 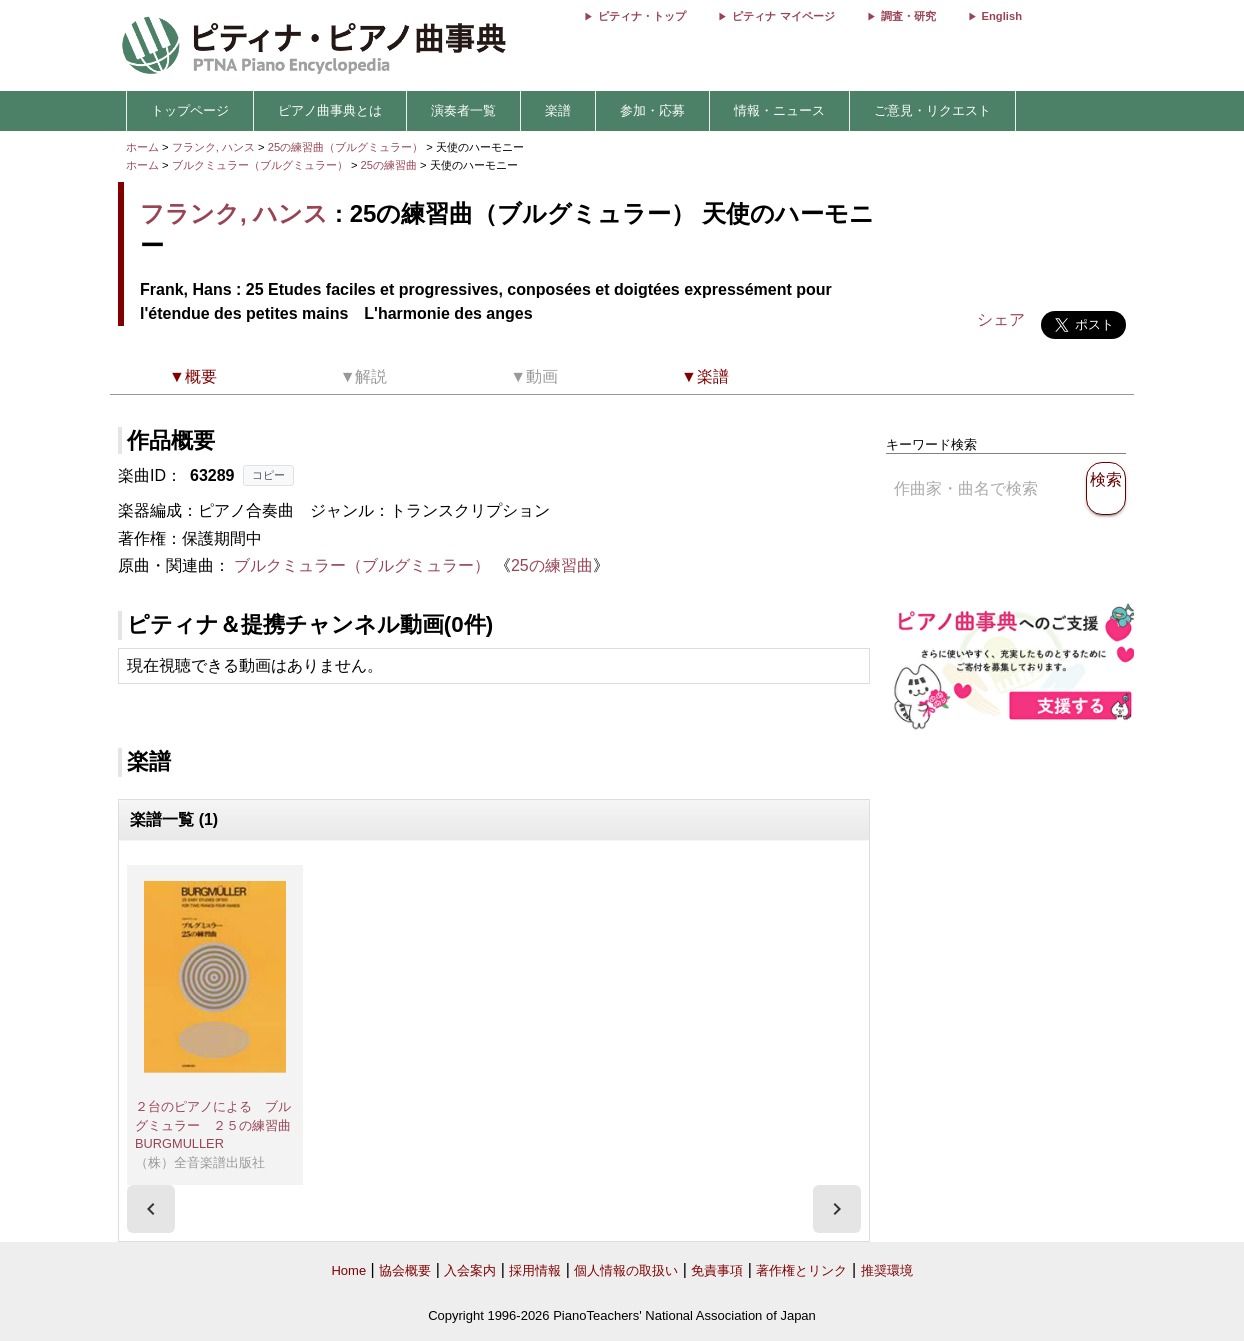 I want to click on Home, so click(x=348, y=1270).